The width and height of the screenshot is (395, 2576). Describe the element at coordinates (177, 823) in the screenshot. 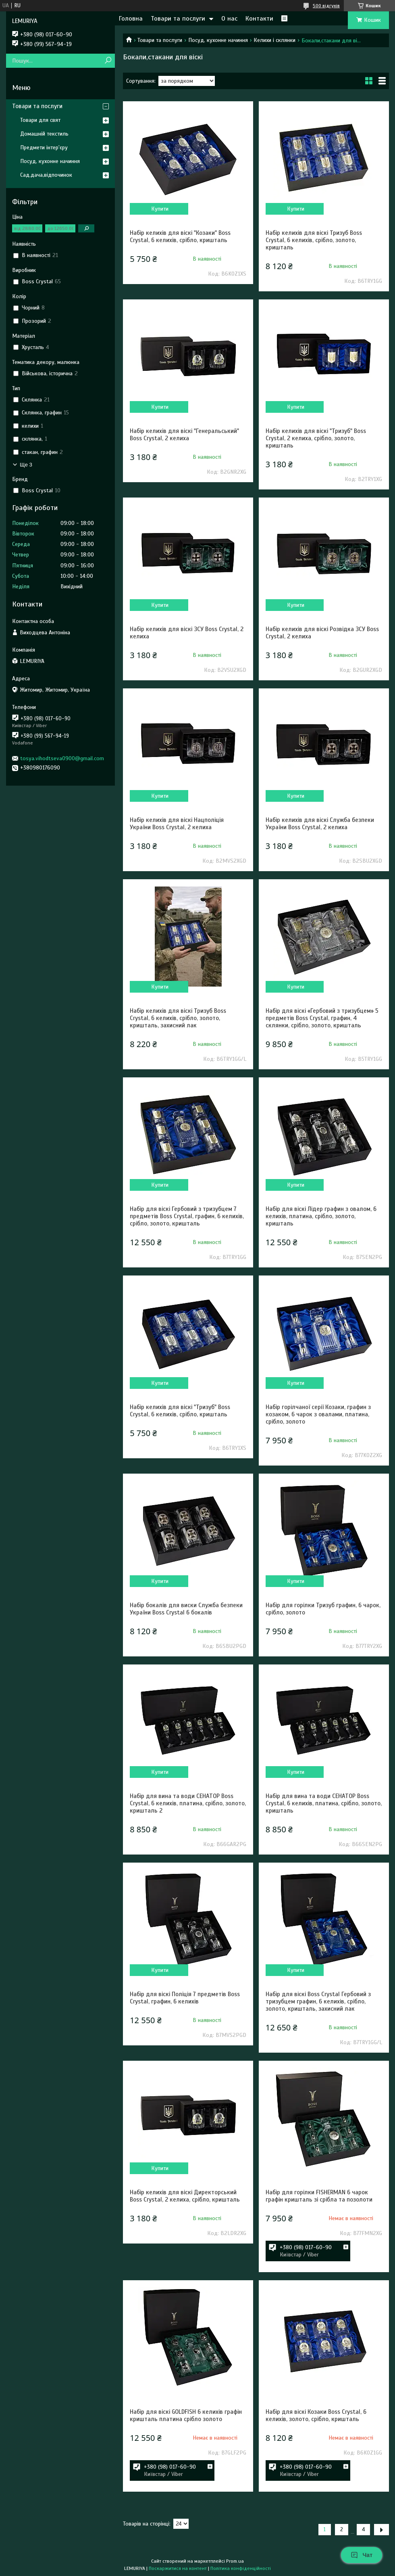

I see `Набір келихів для віскі Нацполіція України Boss Crystal, 2 келиха` at that location.